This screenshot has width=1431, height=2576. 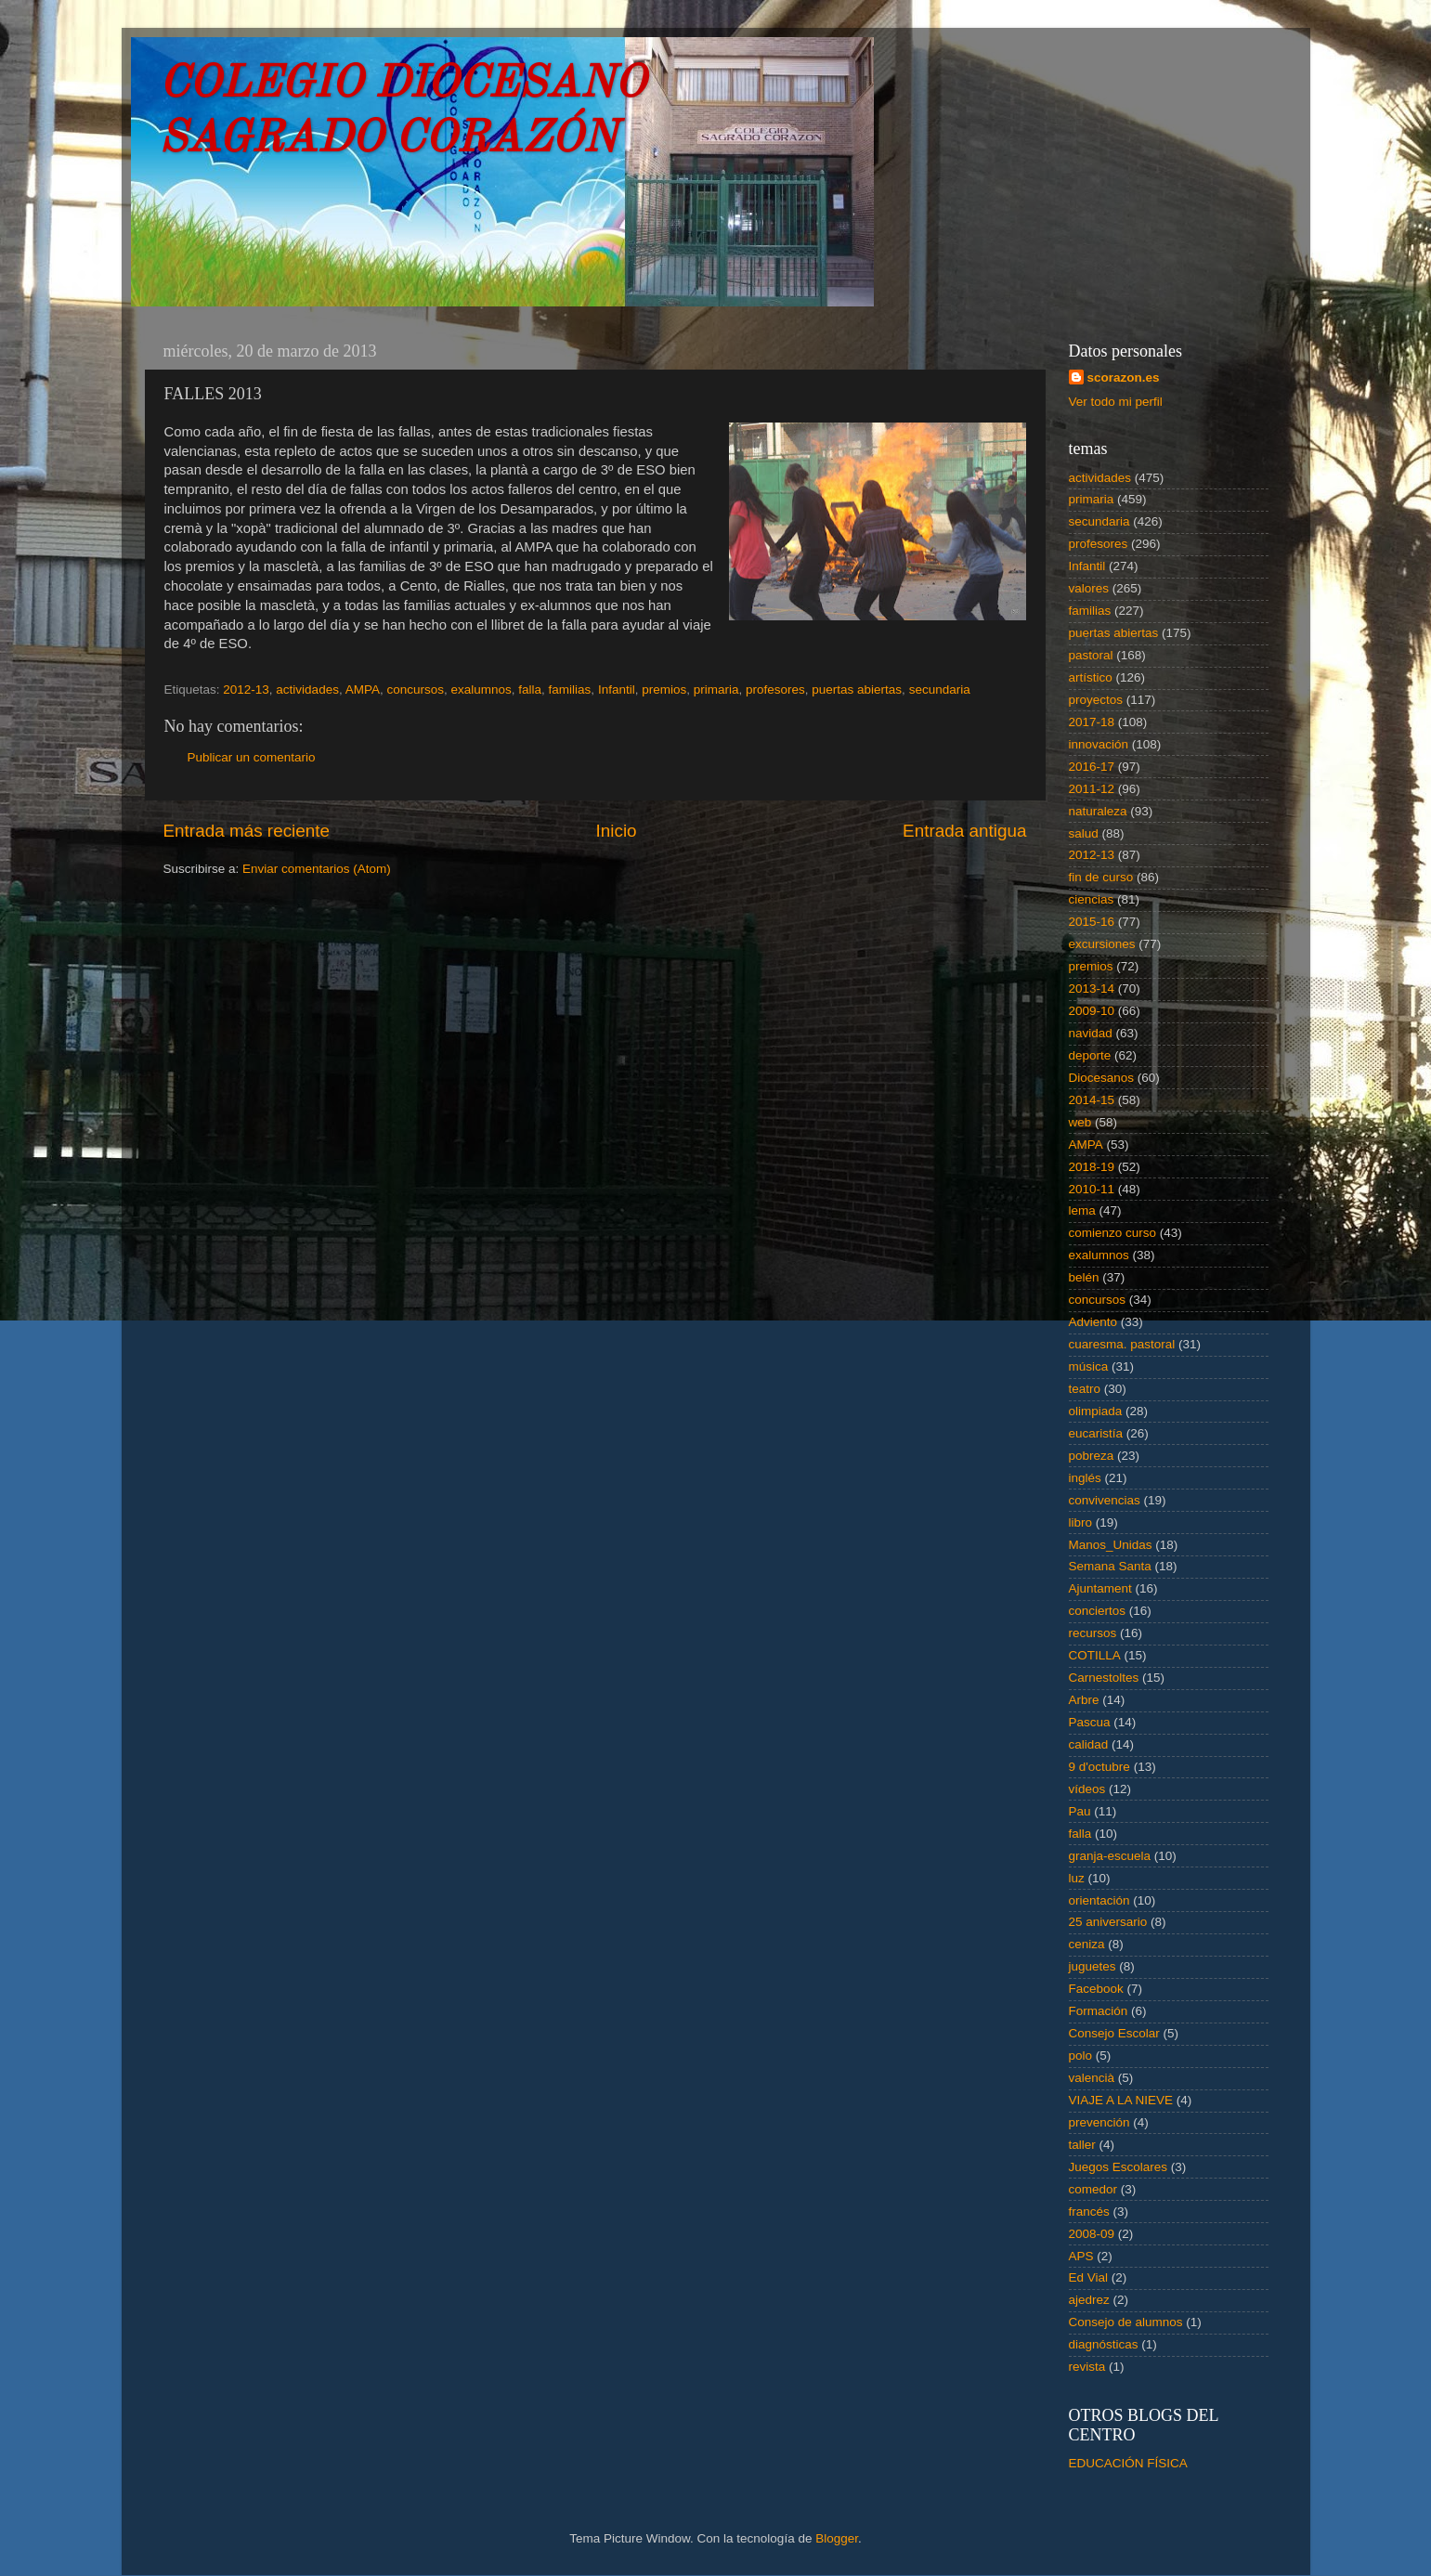 I want to click on 2010-11, so click(x=1092, y=1189).